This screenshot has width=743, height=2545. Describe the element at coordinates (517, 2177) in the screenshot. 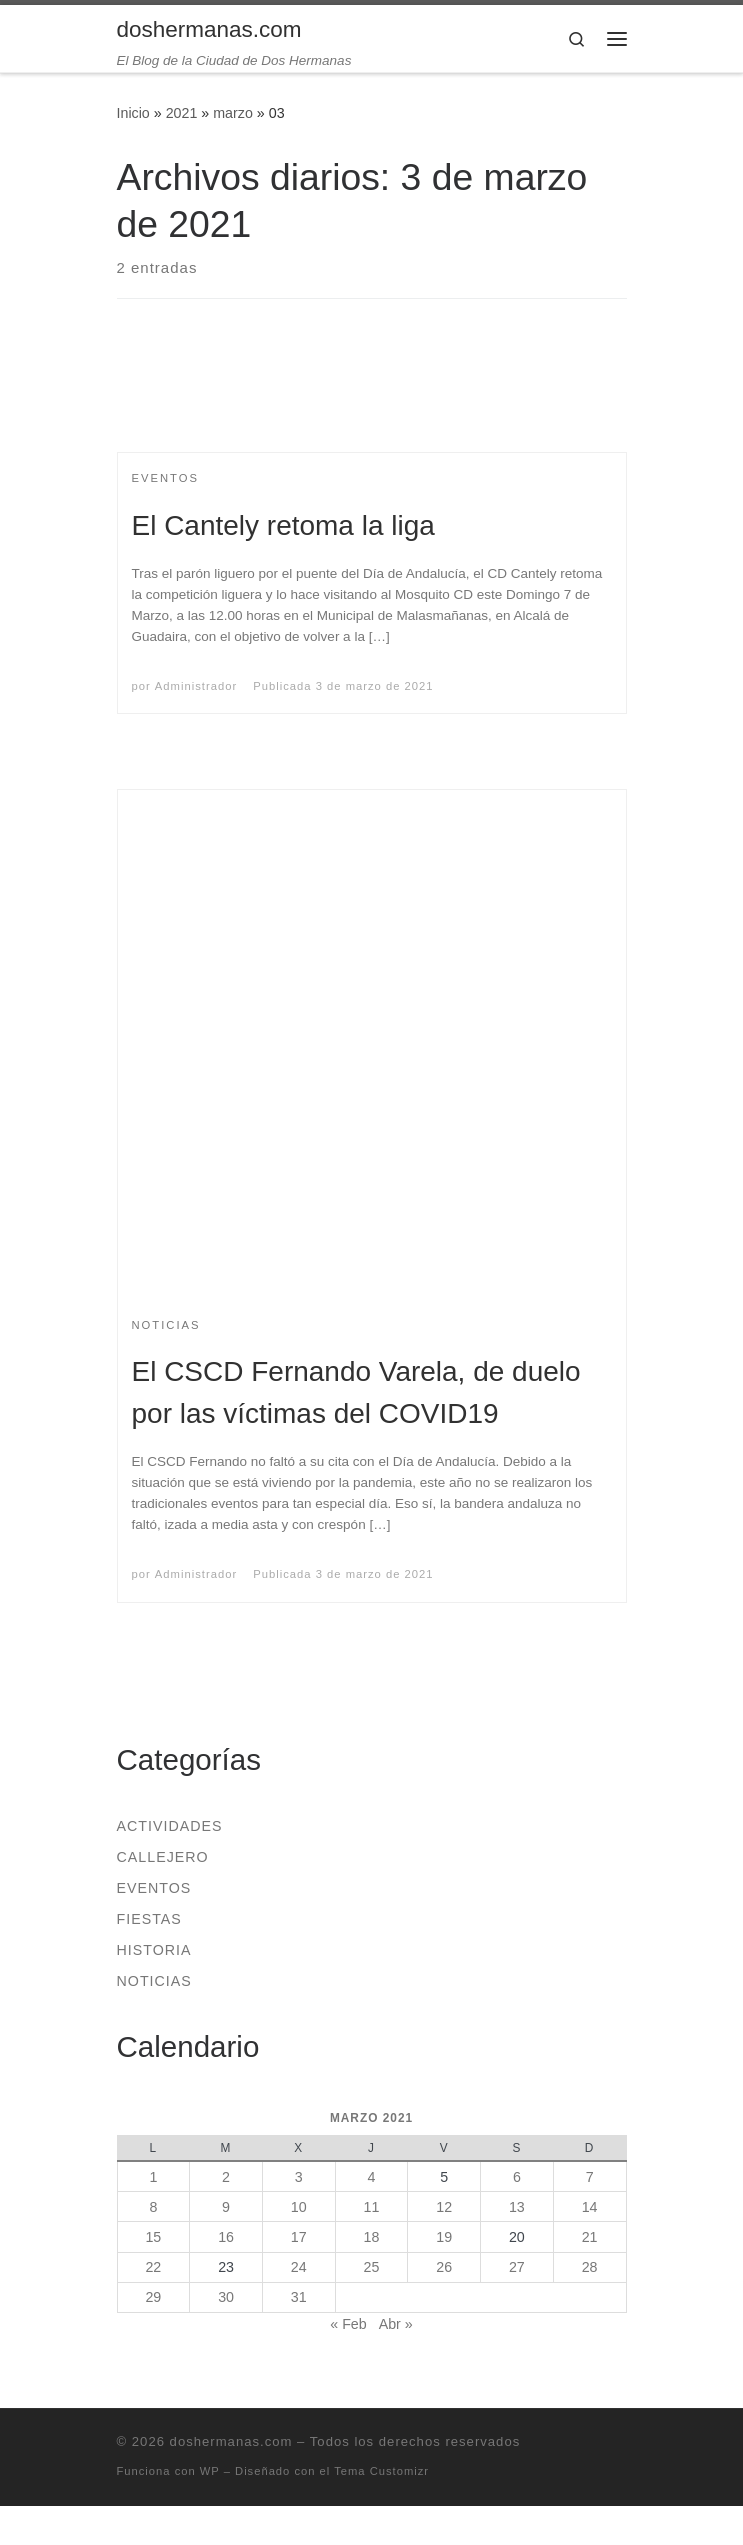

I see `6 [Entradas publicadas el 6 de March de 2021]` at that location.